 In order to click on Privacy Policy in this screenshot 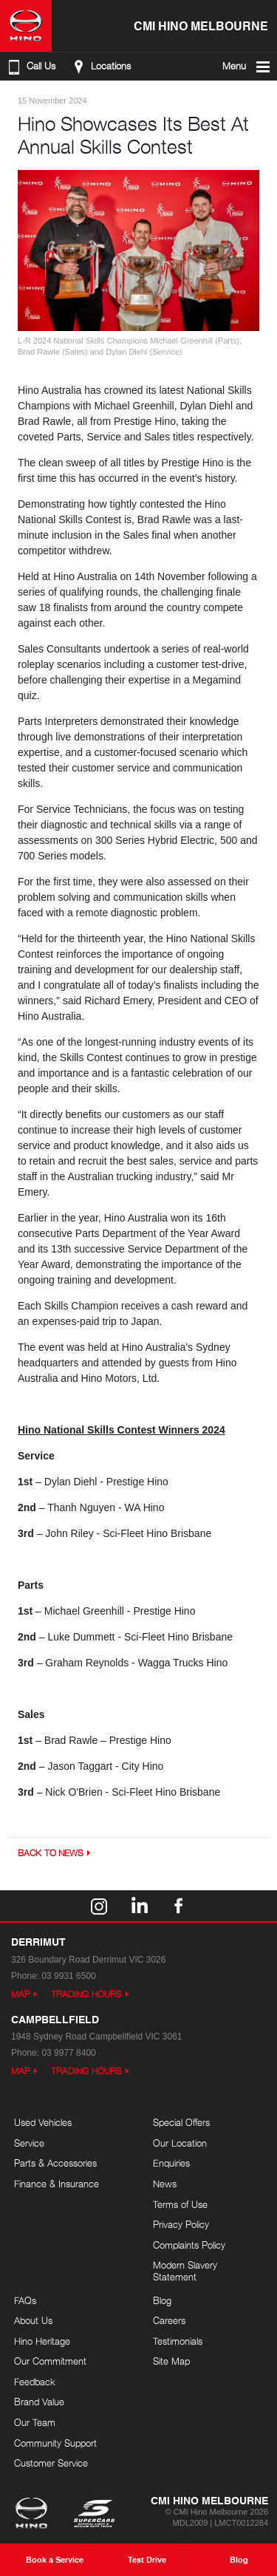, I will do `click(181, 2224)`.